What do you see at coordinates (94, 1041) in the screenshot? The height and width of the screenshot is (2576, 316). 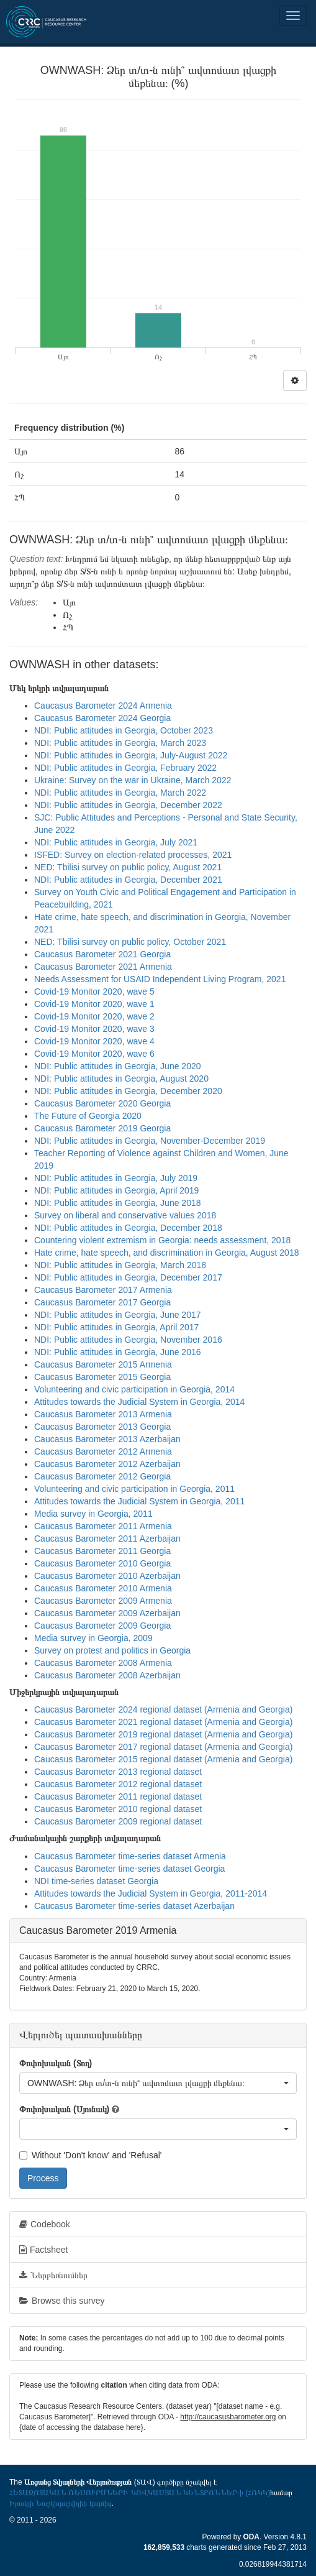 I see `Covid-19 Monitor 2020, wave 4` at bounding box center [94, 1041].